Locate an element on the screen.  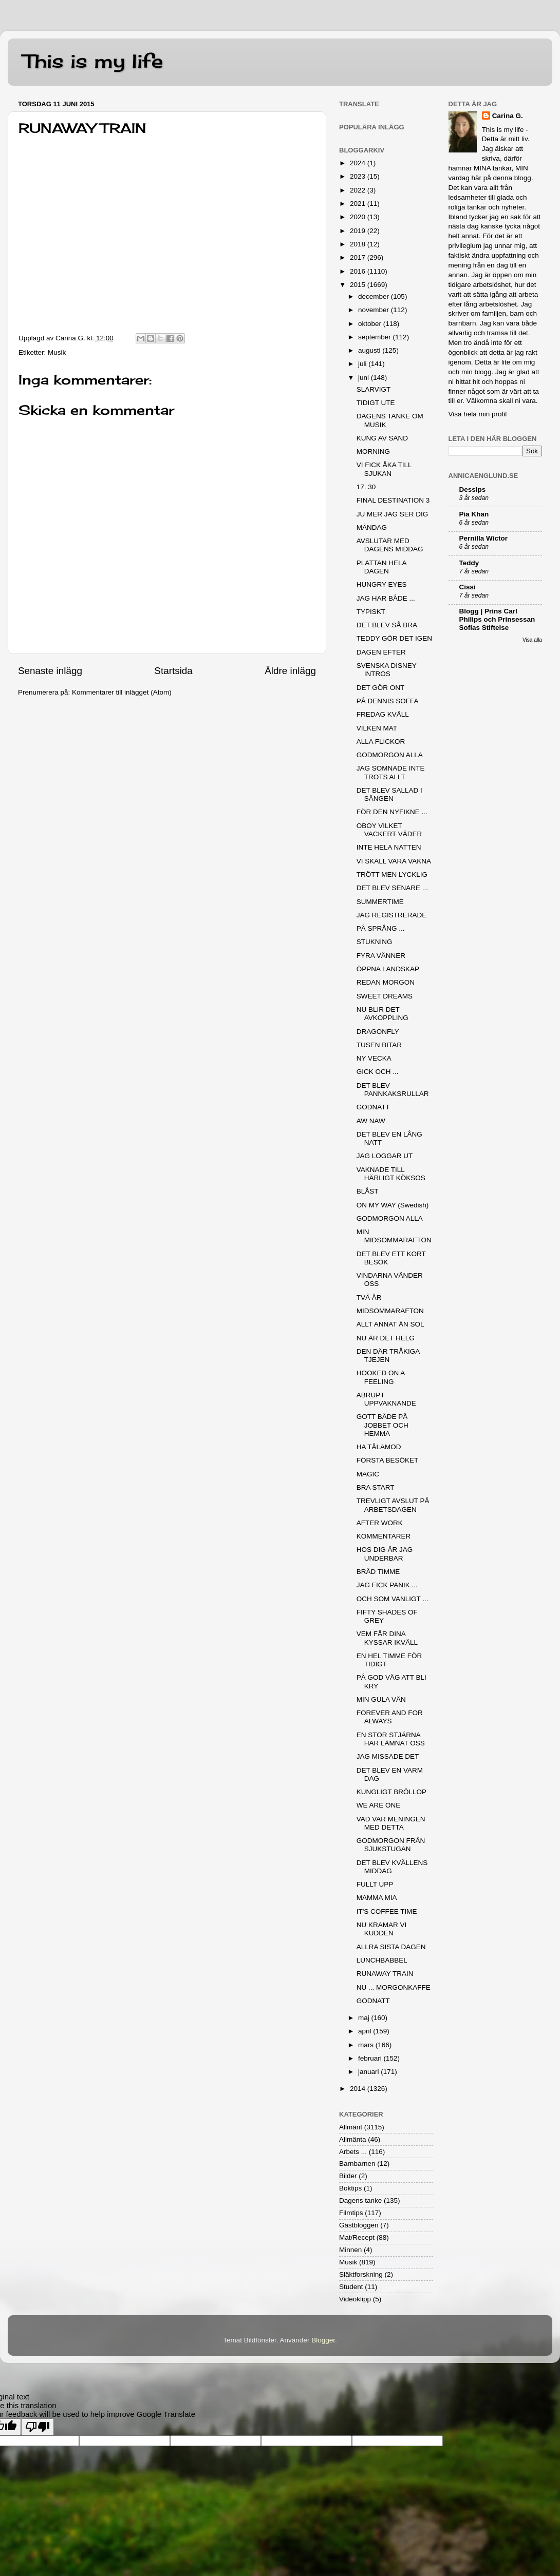
FÖR DEN NYFIKNE ... is located at coordinates (392, 812).